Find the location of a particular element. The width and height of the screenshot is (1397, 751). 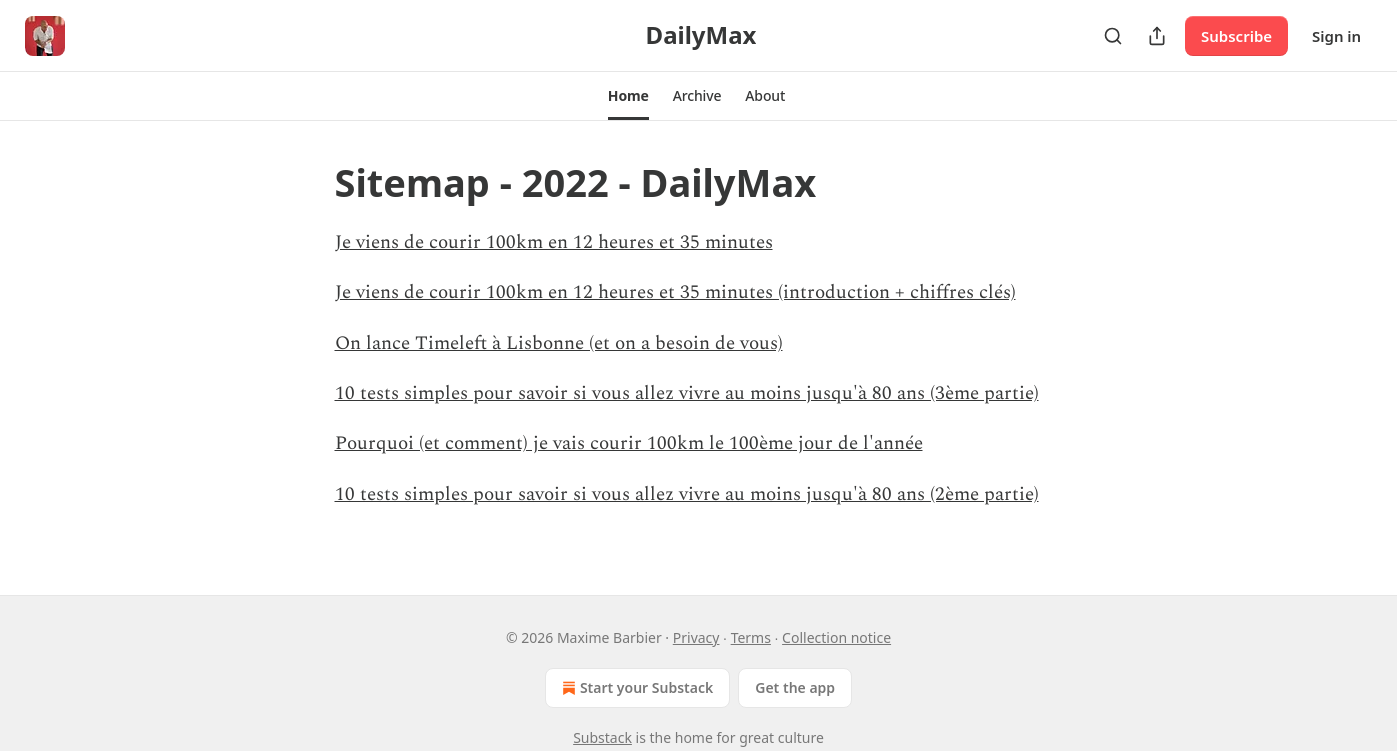

Collection notice is located at coordinates (836, 637).